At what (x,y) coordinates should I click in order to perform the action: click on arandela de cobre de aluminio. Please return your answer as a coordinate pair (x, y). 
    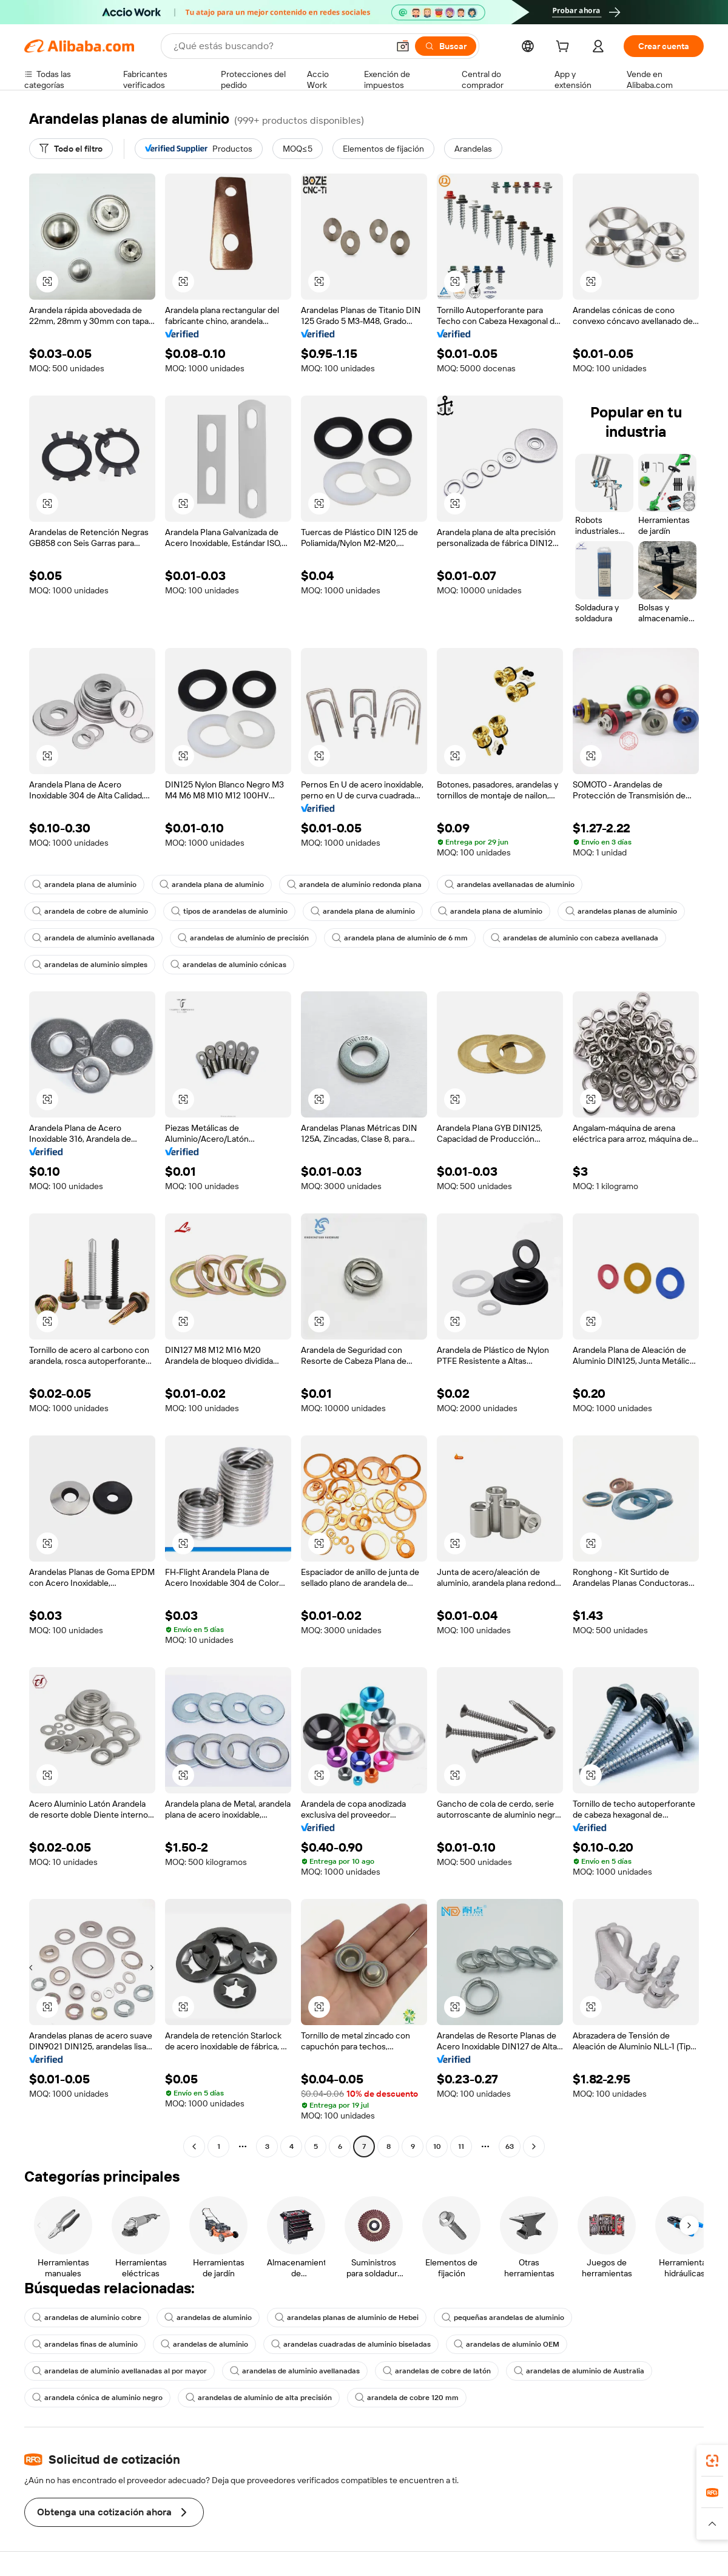
    Looking at the image, I should click on (90, 911).